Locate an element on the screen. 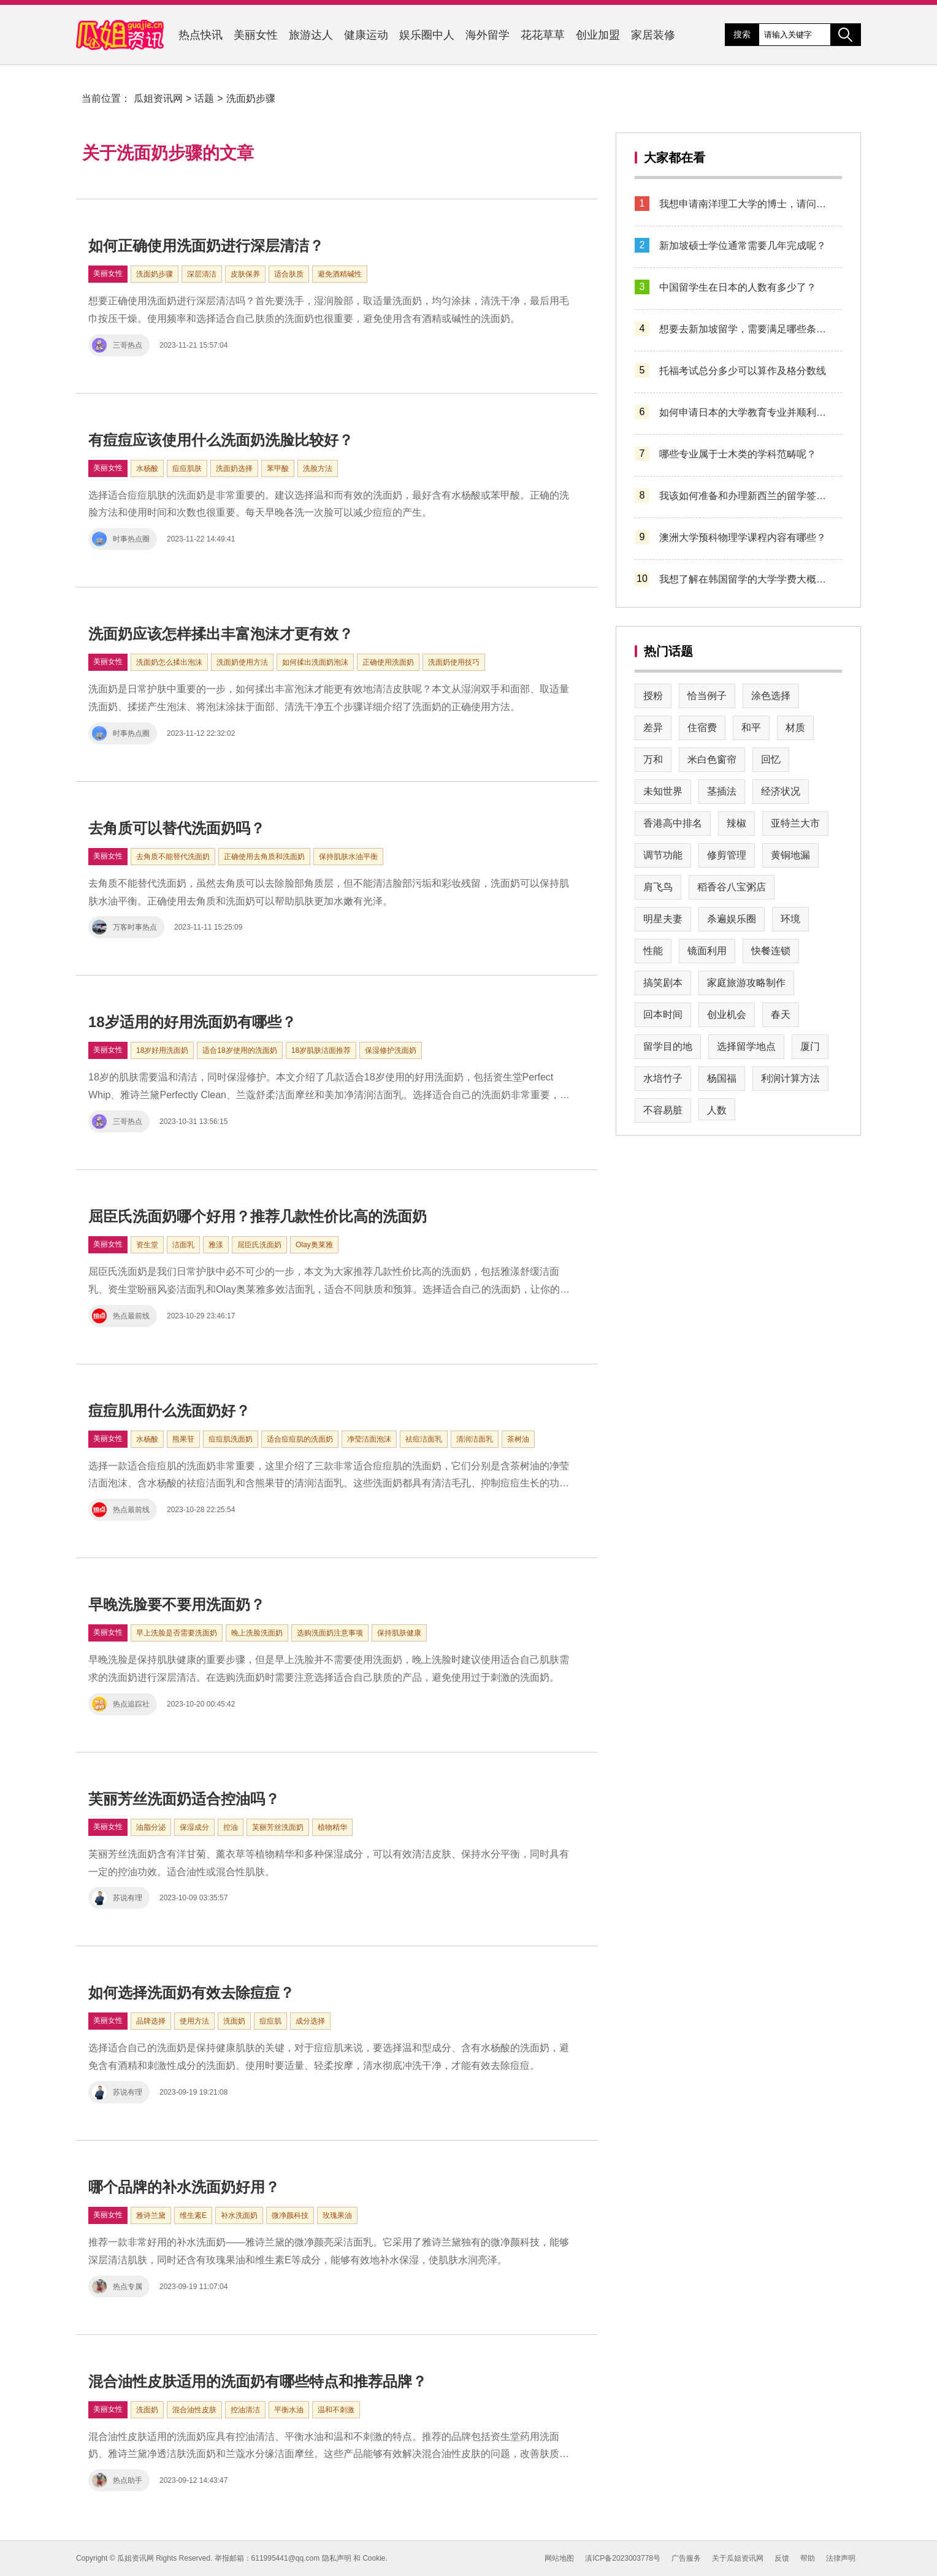 This screenshot has width=937, height=2576. 微净颜科技 is located at coordinates (290, 2215).